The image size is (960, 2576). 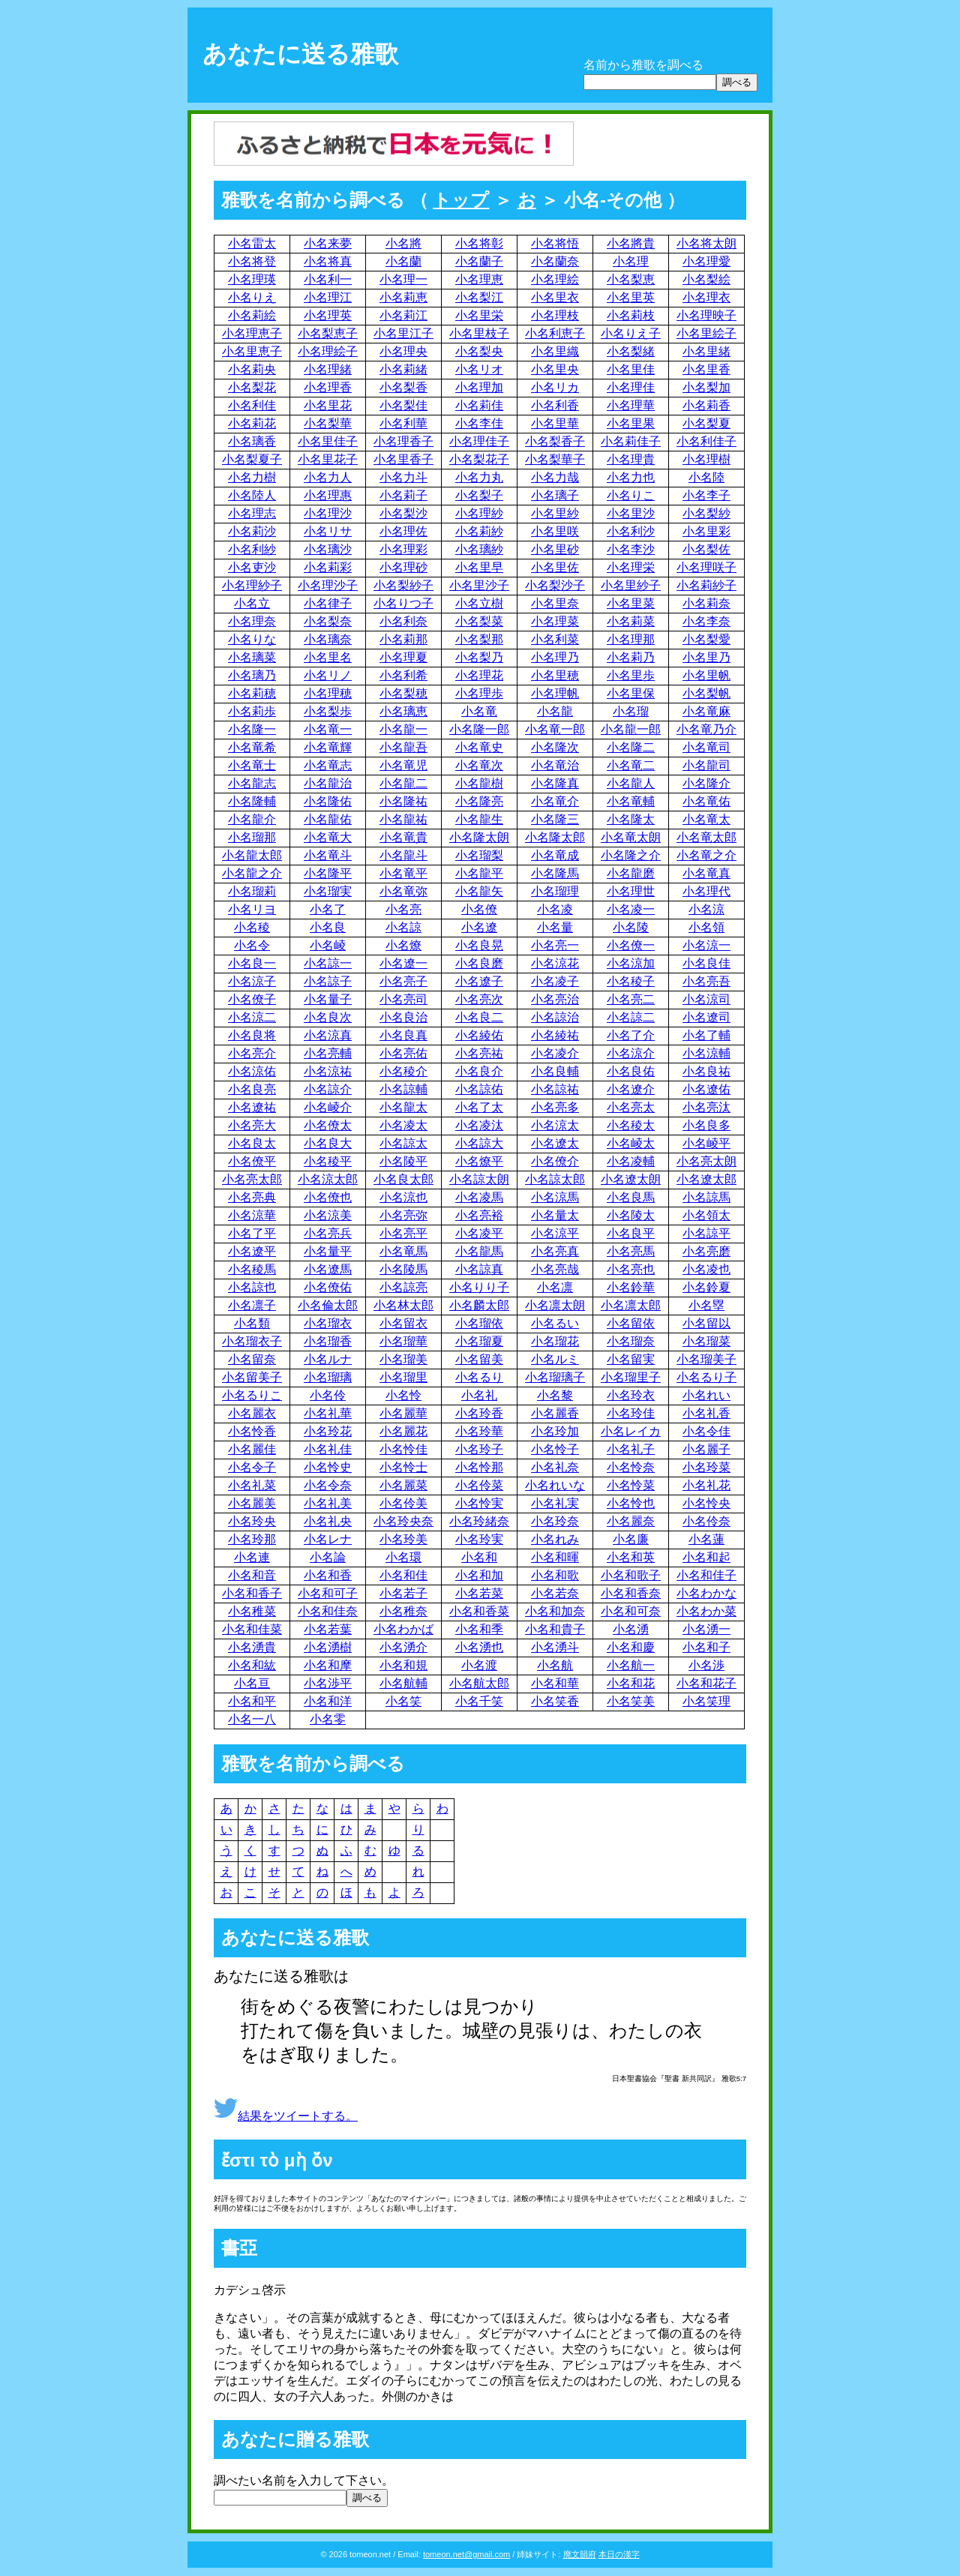 I want to click on 小名涼平, so click(x=555, y=1233).